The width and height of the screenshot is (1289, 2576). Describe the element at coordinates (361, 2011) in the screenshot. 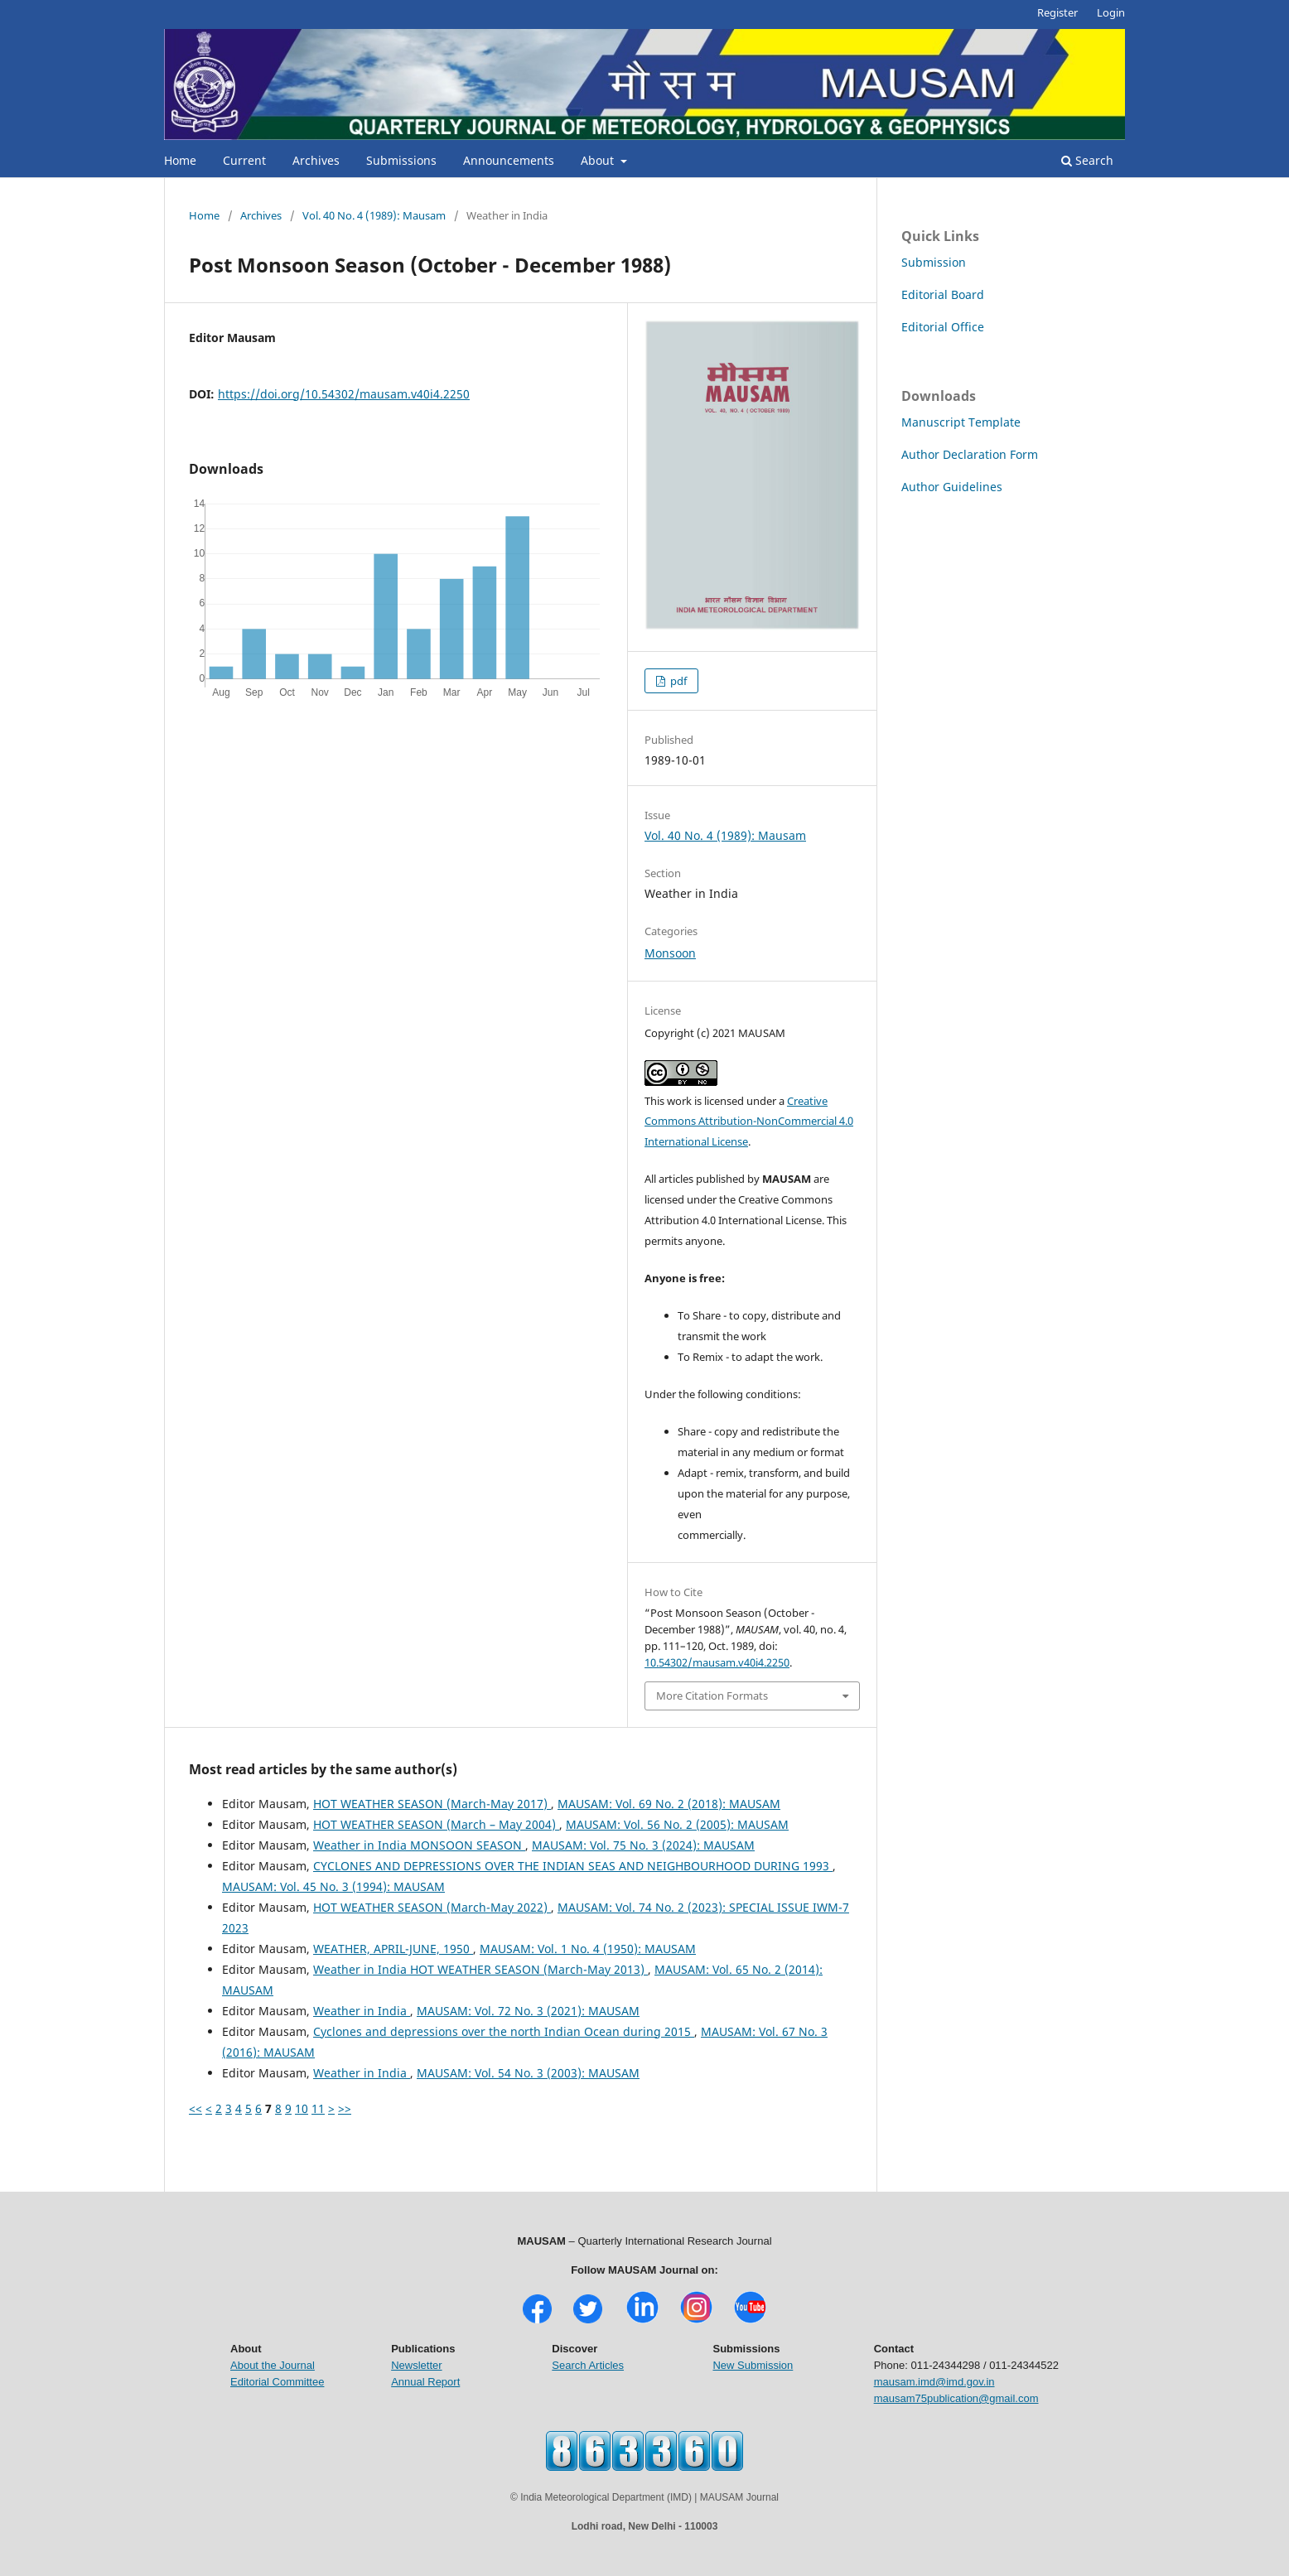

I see `Weather in India` at that location.